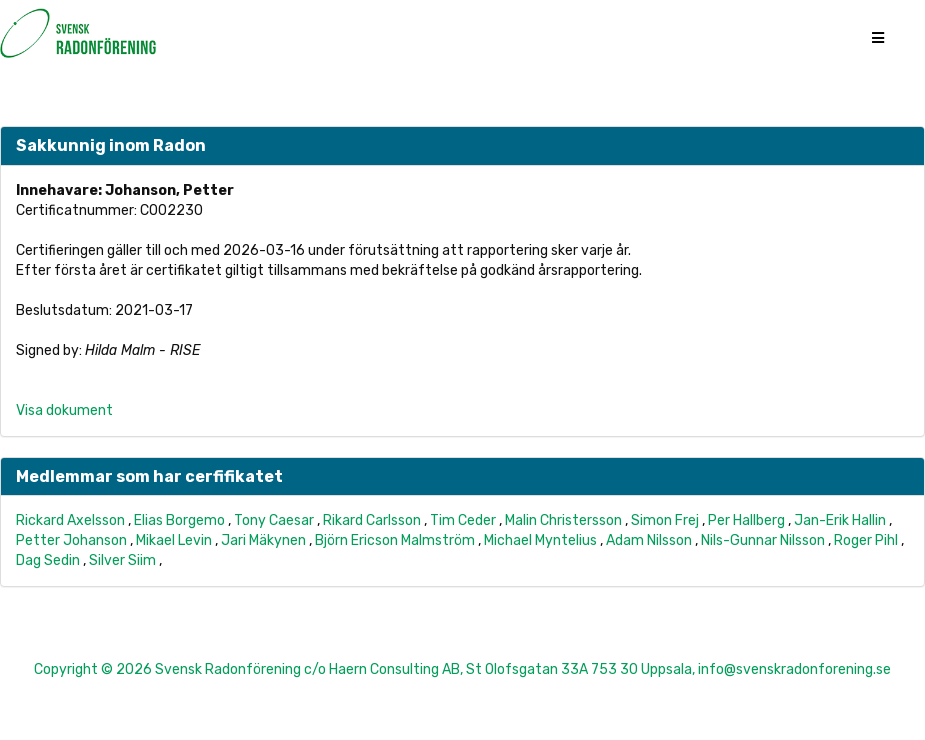 The width and height of the screenshot is (925, 740). What do you see at coordinates (746, 520) in the screenshot?
I see `Per Hallberg` at bounding box center [746, 520].